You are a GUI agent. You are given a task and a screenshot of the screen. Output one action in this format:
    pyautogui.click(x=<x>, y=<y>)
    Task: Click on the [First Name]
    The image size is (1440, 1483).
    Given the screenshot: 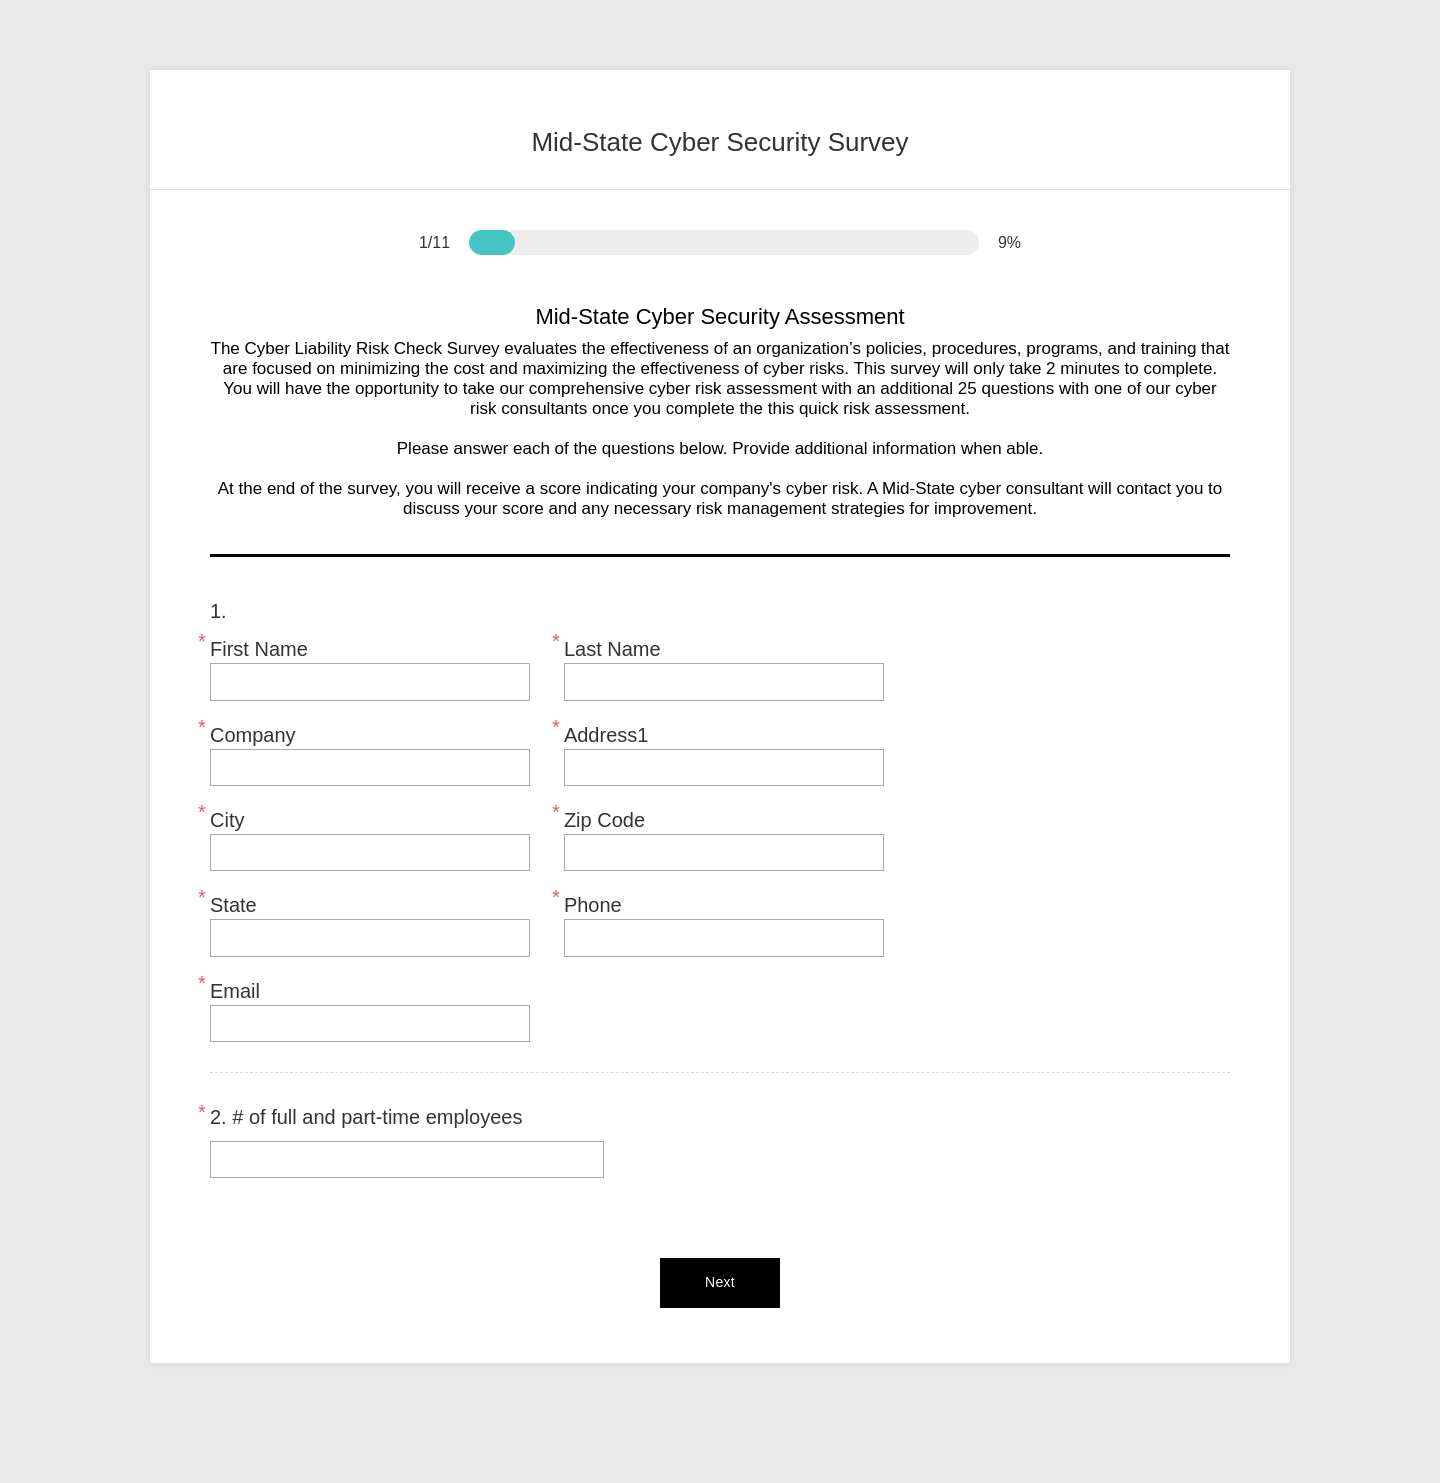 What is the action you would take?
    pyautogui.click(x=370, y=681)
    